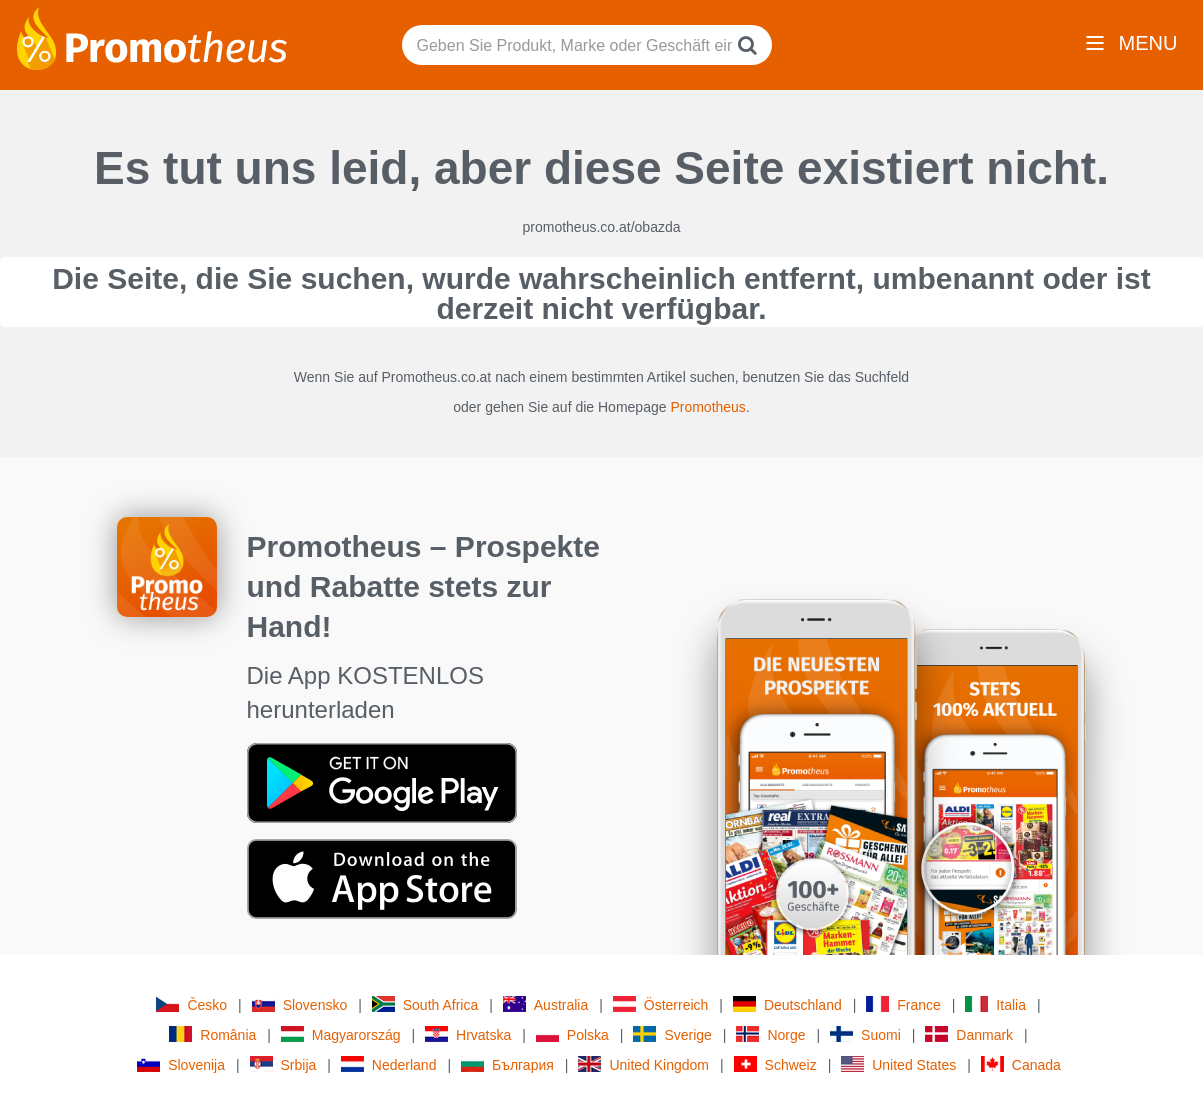  Describe the element at coordinates (341, 1034) in the screenshot. I see `Magyarország` at that location.